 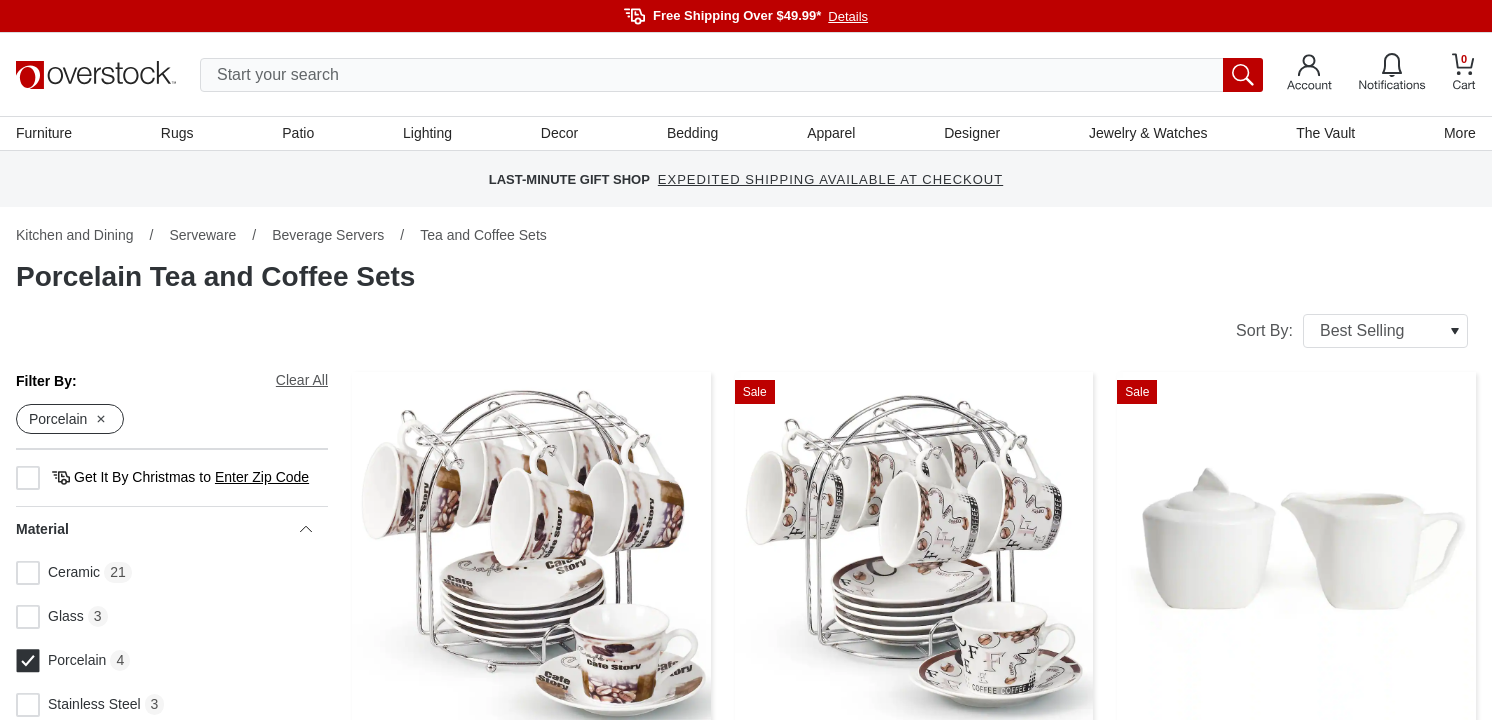 I want to click on [Go to my account], so click(x=1309, y=75).